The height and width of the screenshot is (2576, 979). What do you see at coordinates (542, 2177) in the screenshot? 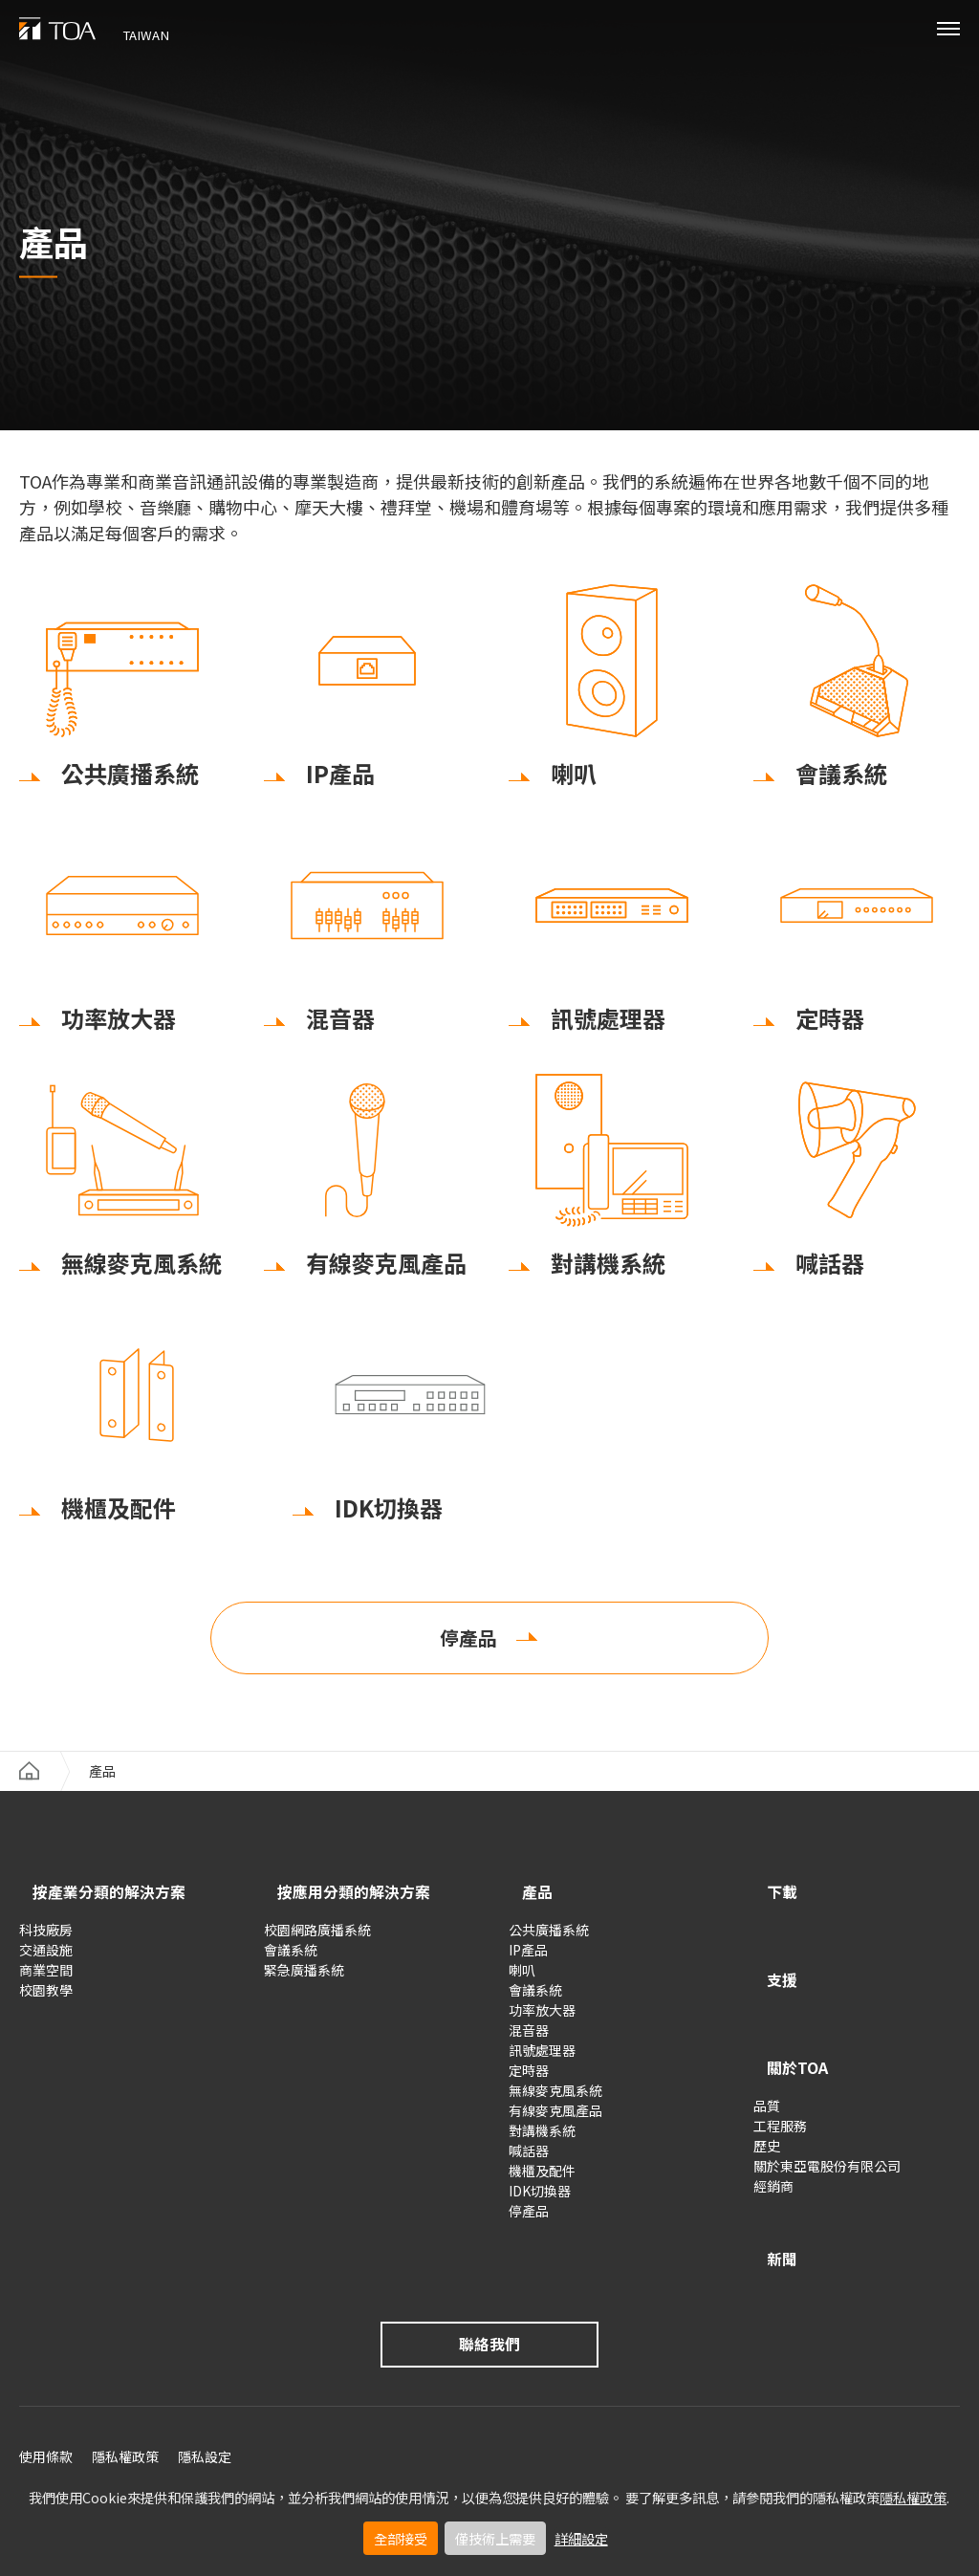
I see `機櫃及配件` at bounding box center [542, 2177].